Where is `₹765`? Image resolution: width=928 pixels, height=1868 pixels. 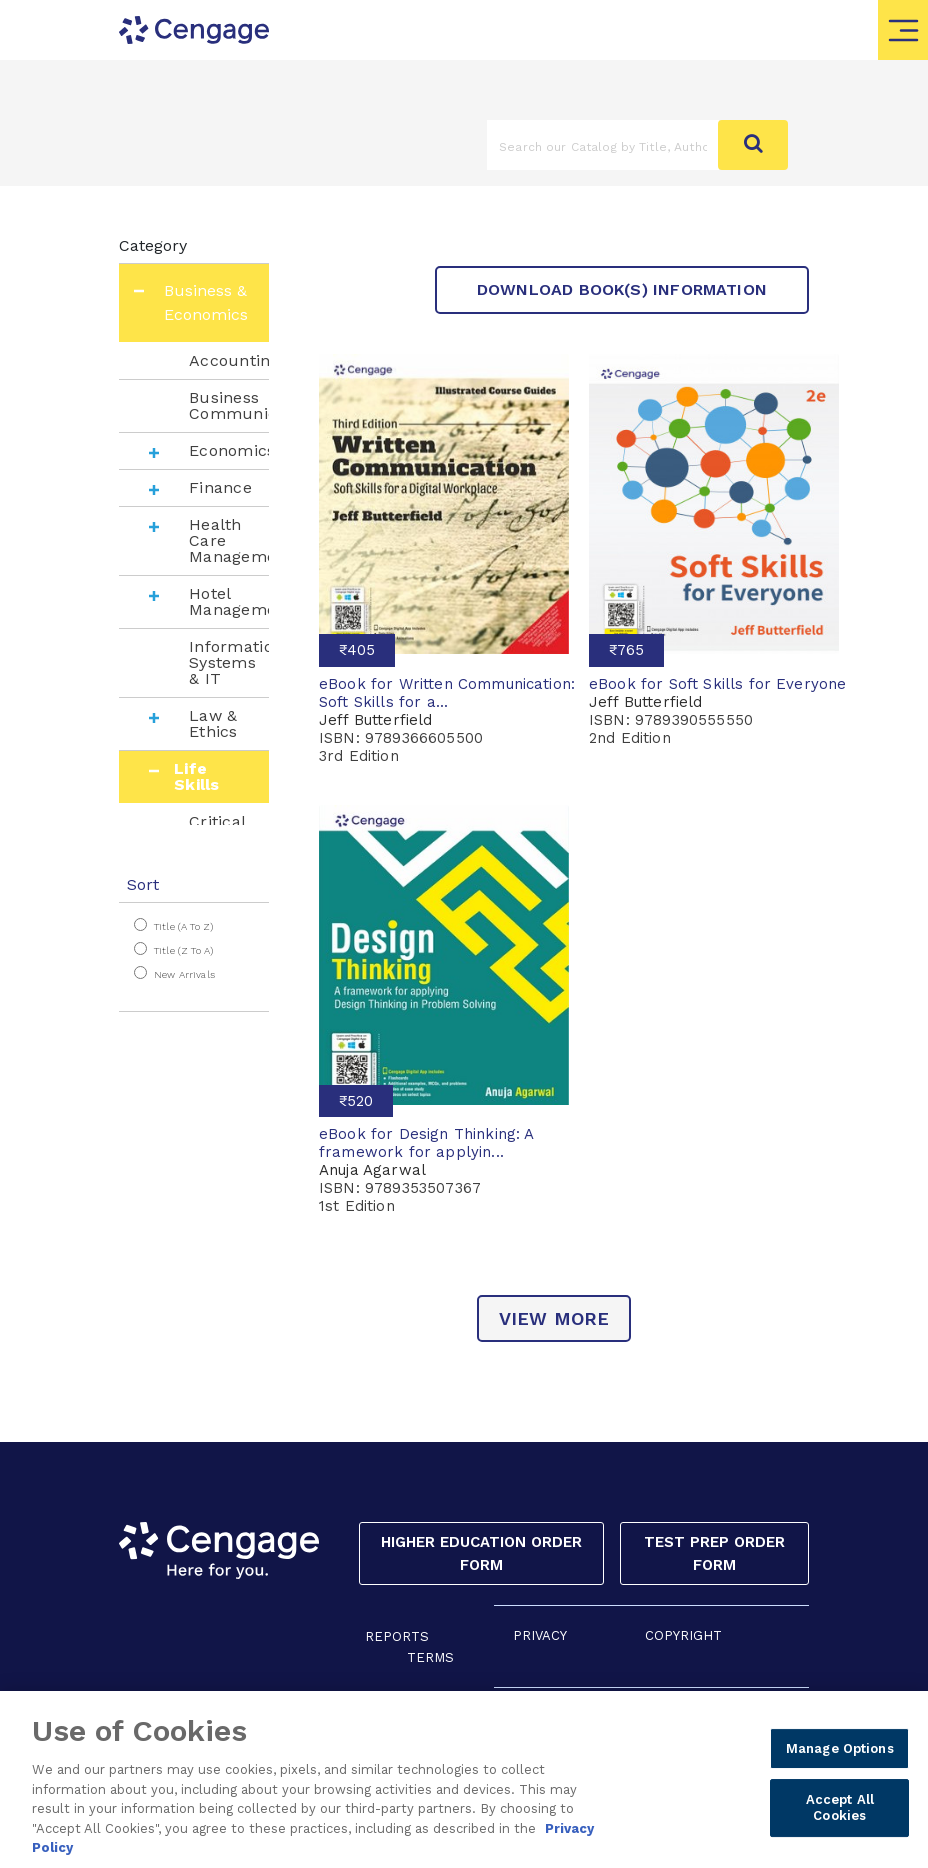
₹765 is located at coordinates (626, 650).